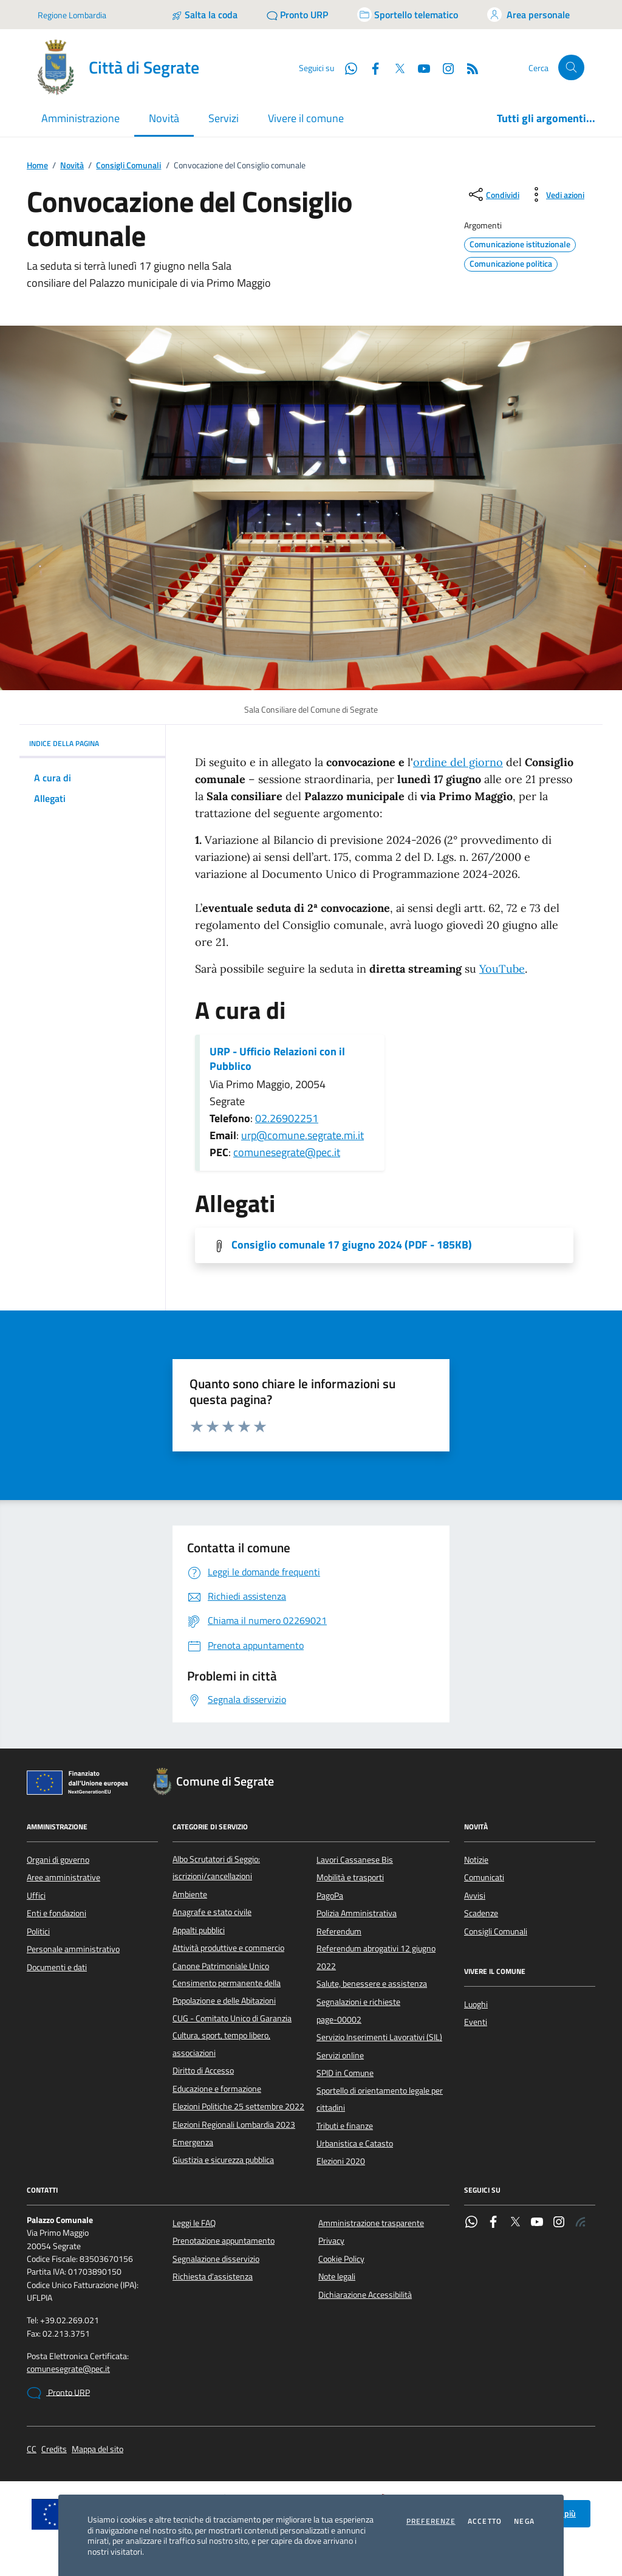 The image size is (622, 2576). I want to click on Enti e fondazioni, so click(56, 1913).